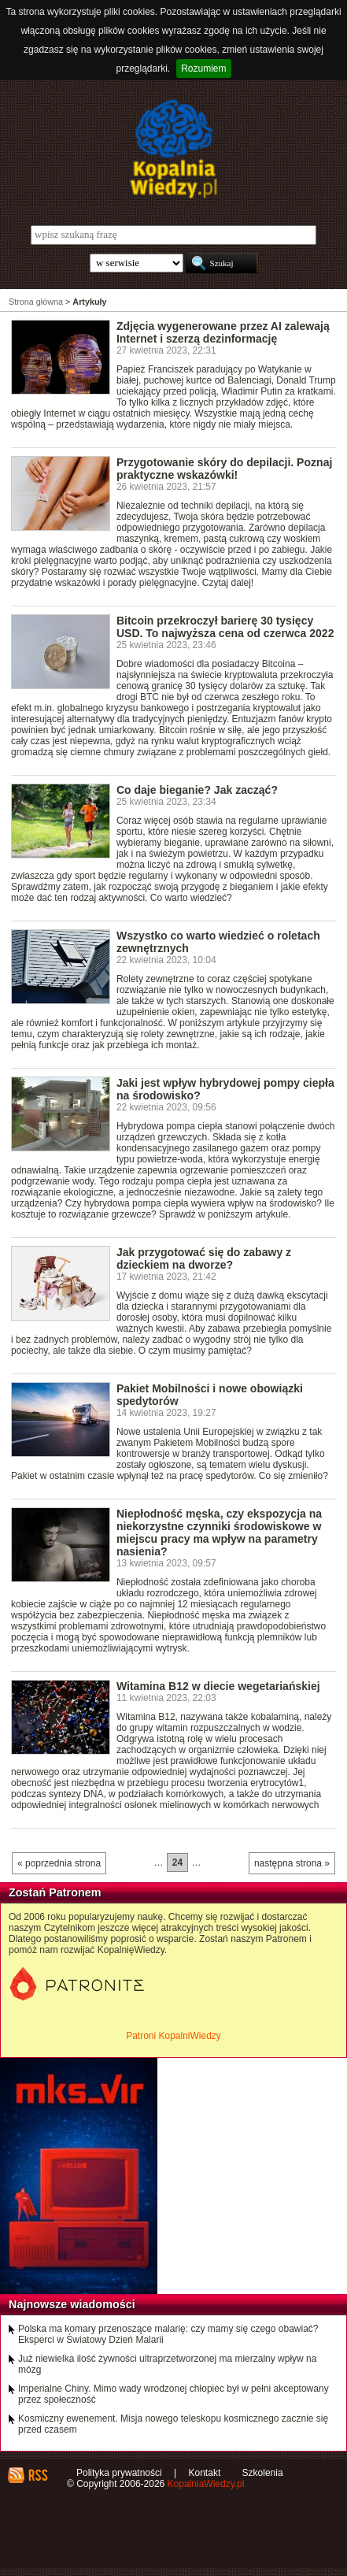 This screenshot has width=347, height=2576. What do you see at coordinates (55, 1892) in the screenshot?
I see `Zostań Patronem` at bounding box center [55, 1892].